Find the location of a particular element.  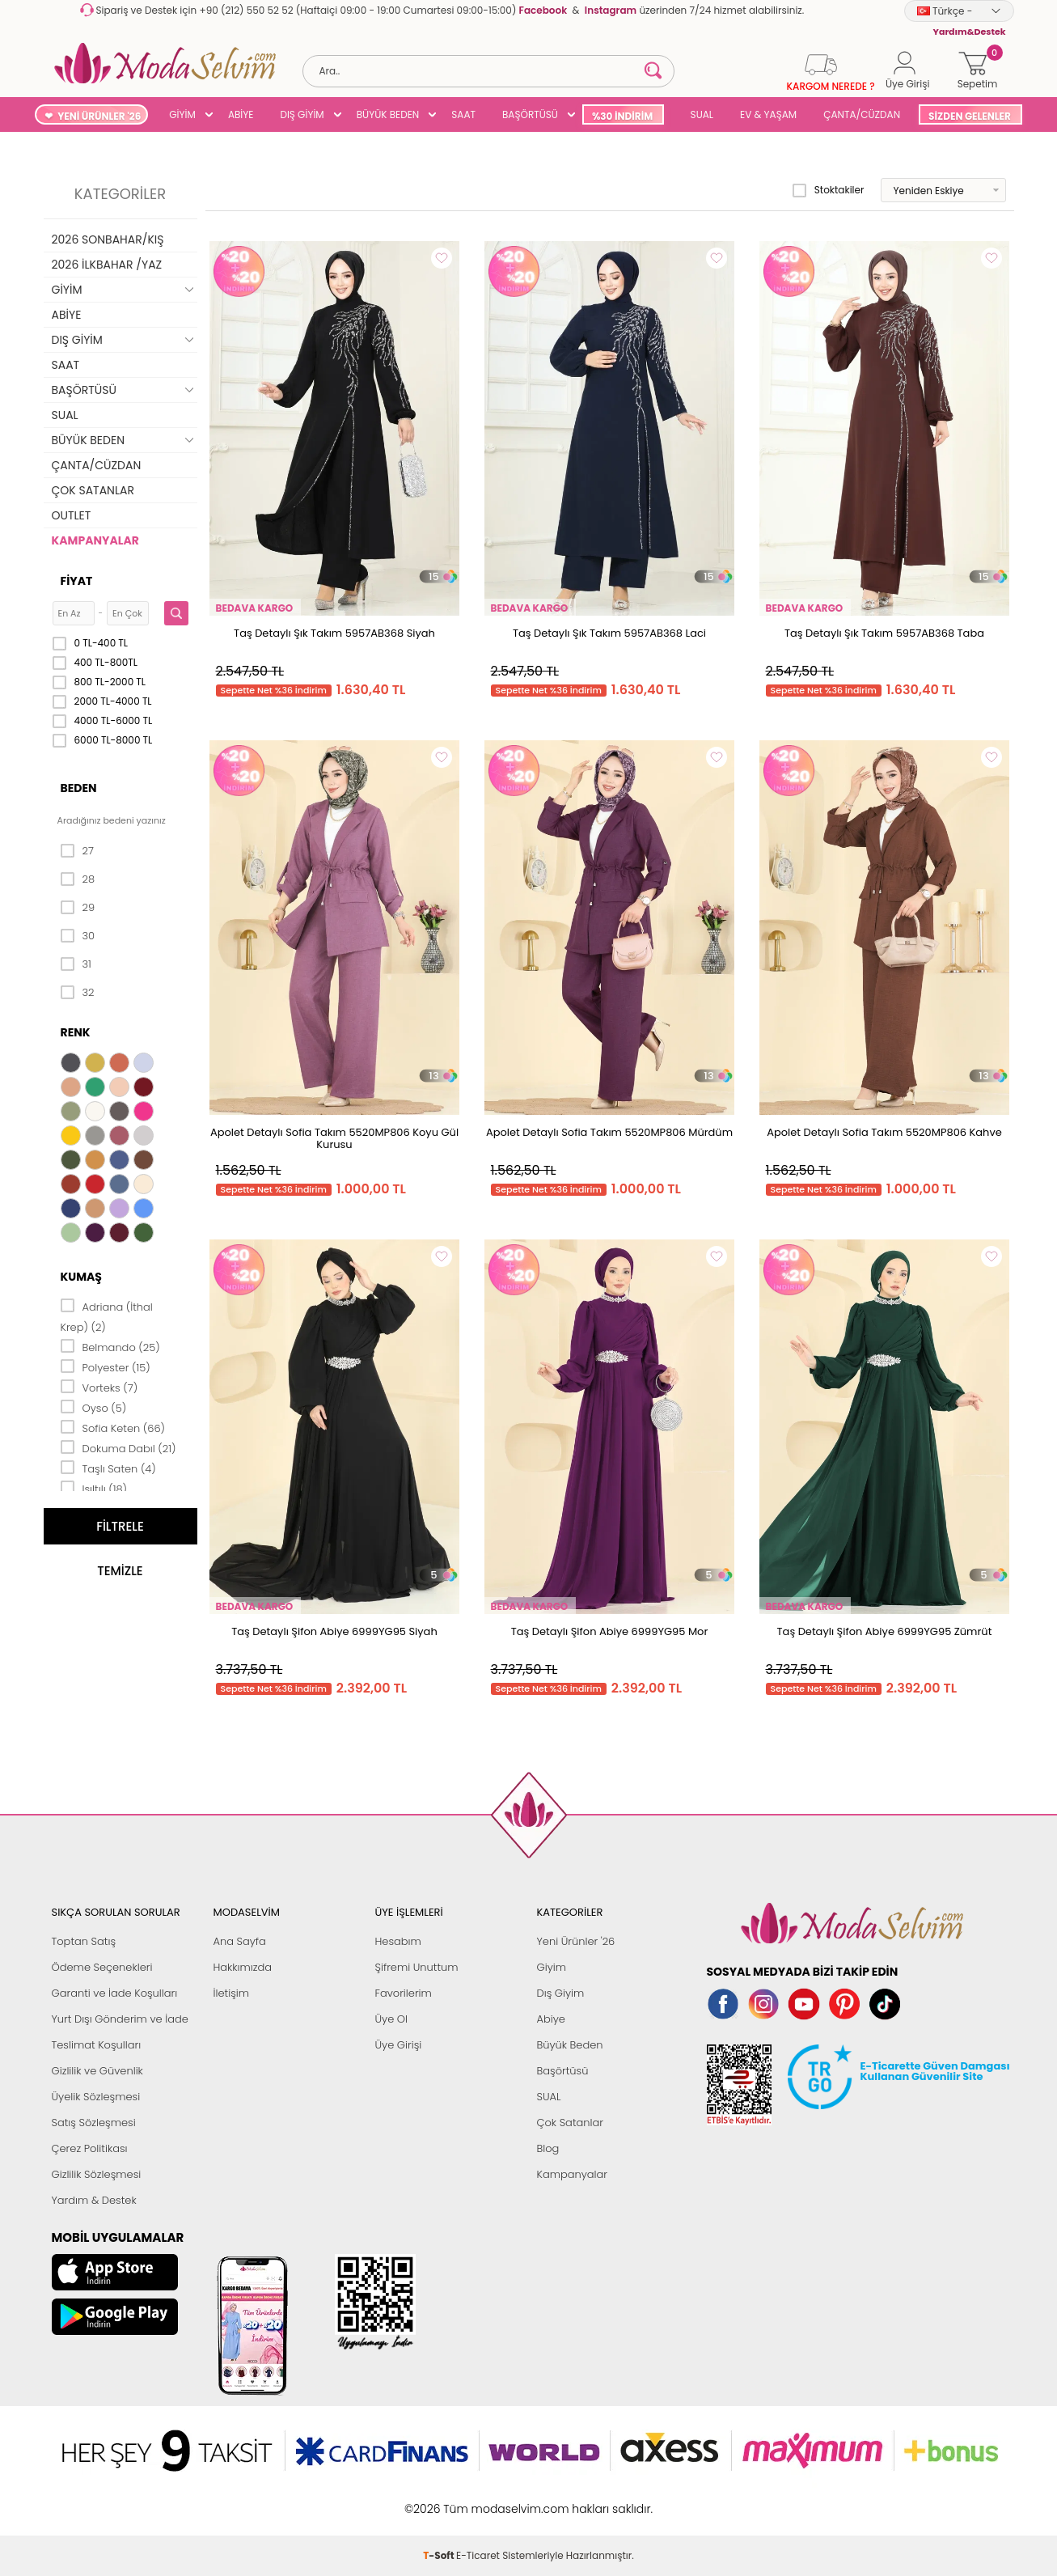

Yurt Dışı Gönderim ve İade is located at coordinates (120, 2019).